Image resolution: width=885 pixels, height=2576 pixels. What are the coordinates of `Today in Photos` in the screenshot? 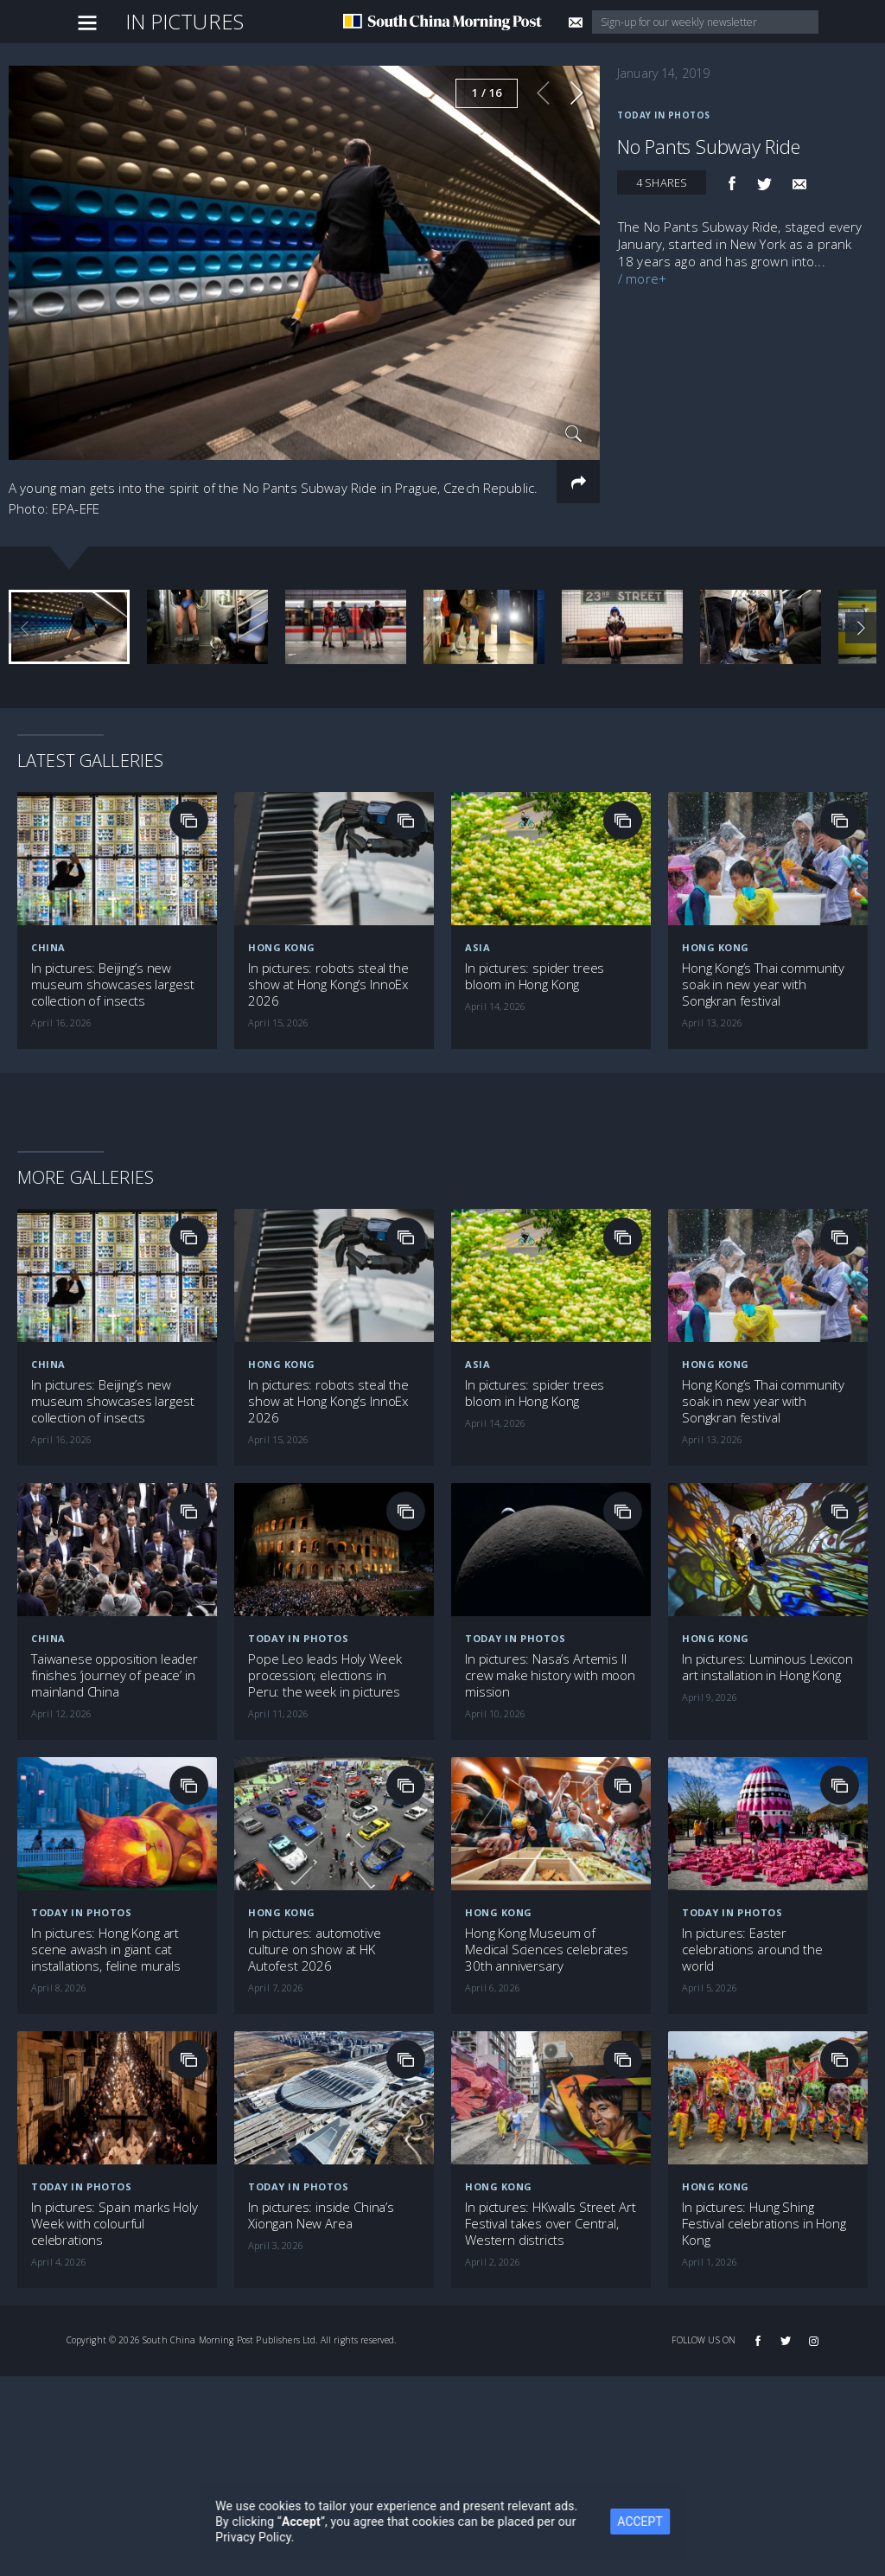 It's located at (663, 115).